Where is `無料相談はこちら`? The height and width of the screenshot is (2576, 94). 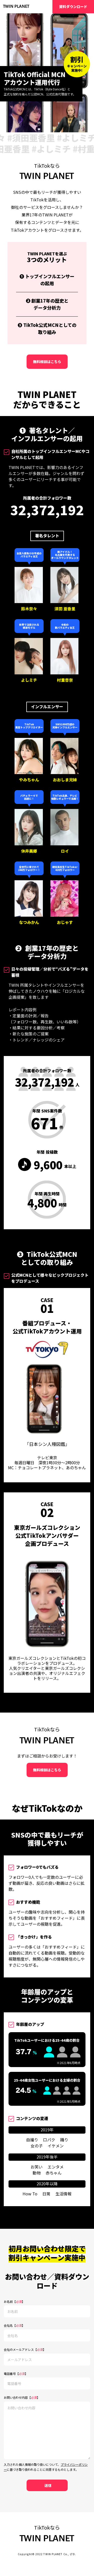
無料相談はこちら is located at coordinates (47, 361).